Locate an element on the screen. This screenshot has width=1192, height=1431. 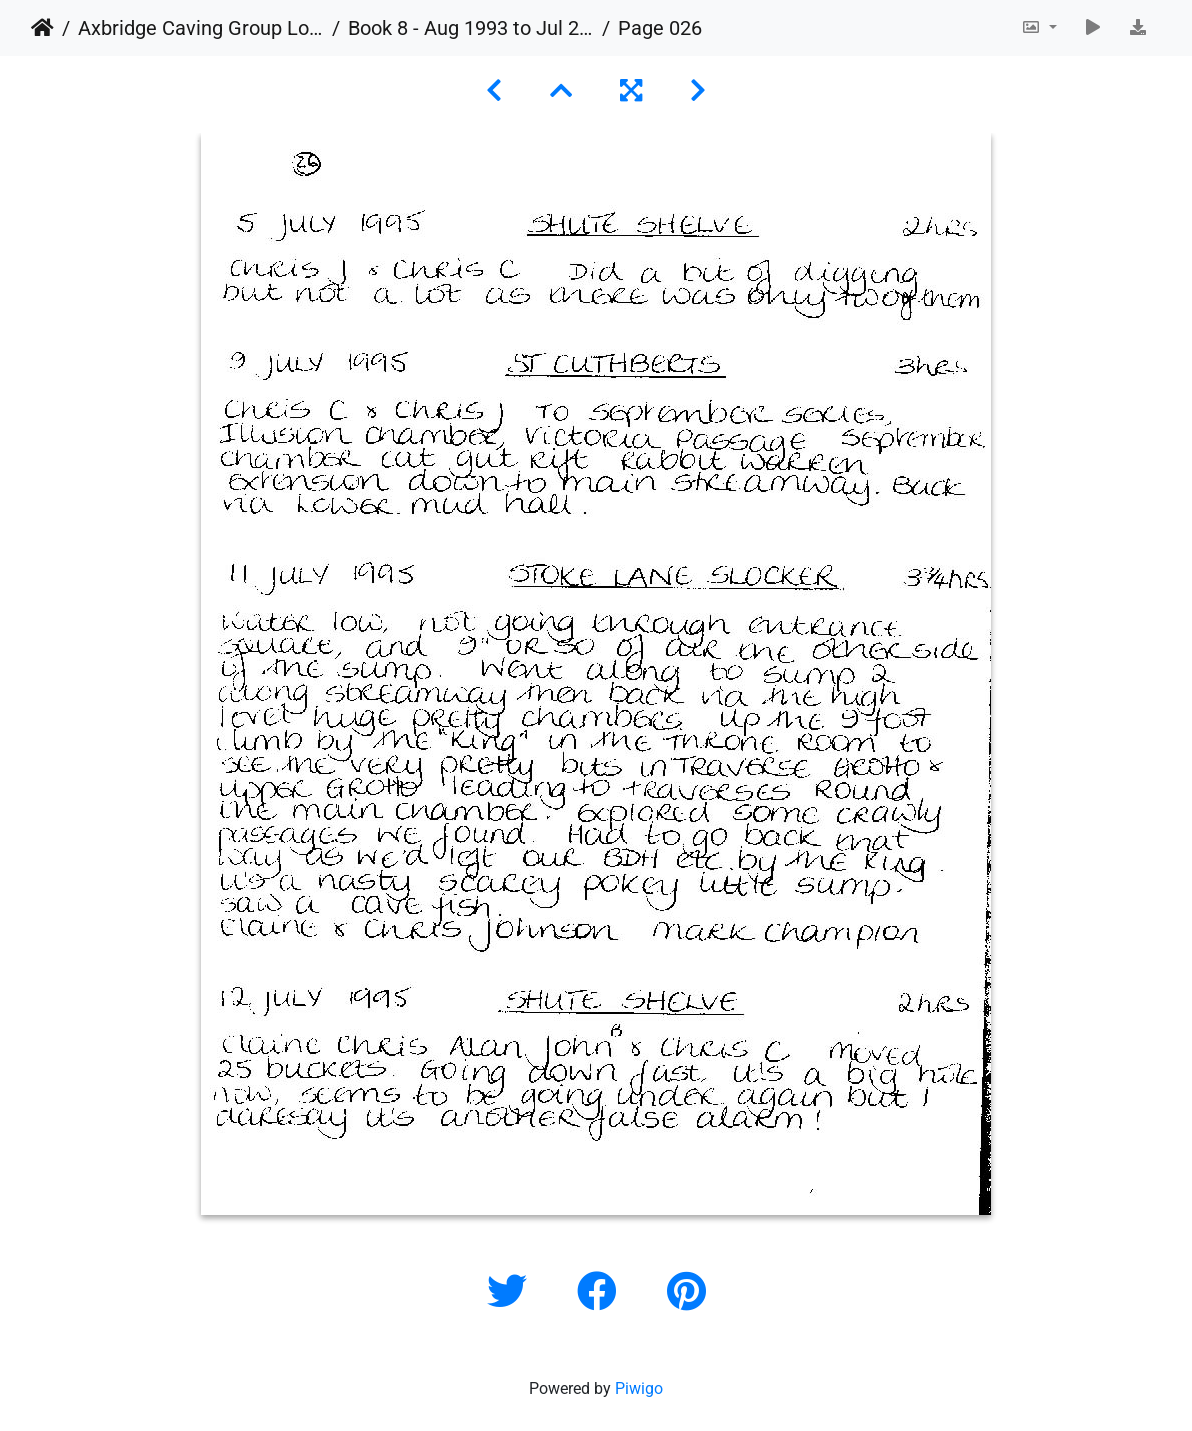
Piwigo is located at coordinates (639, 1388).